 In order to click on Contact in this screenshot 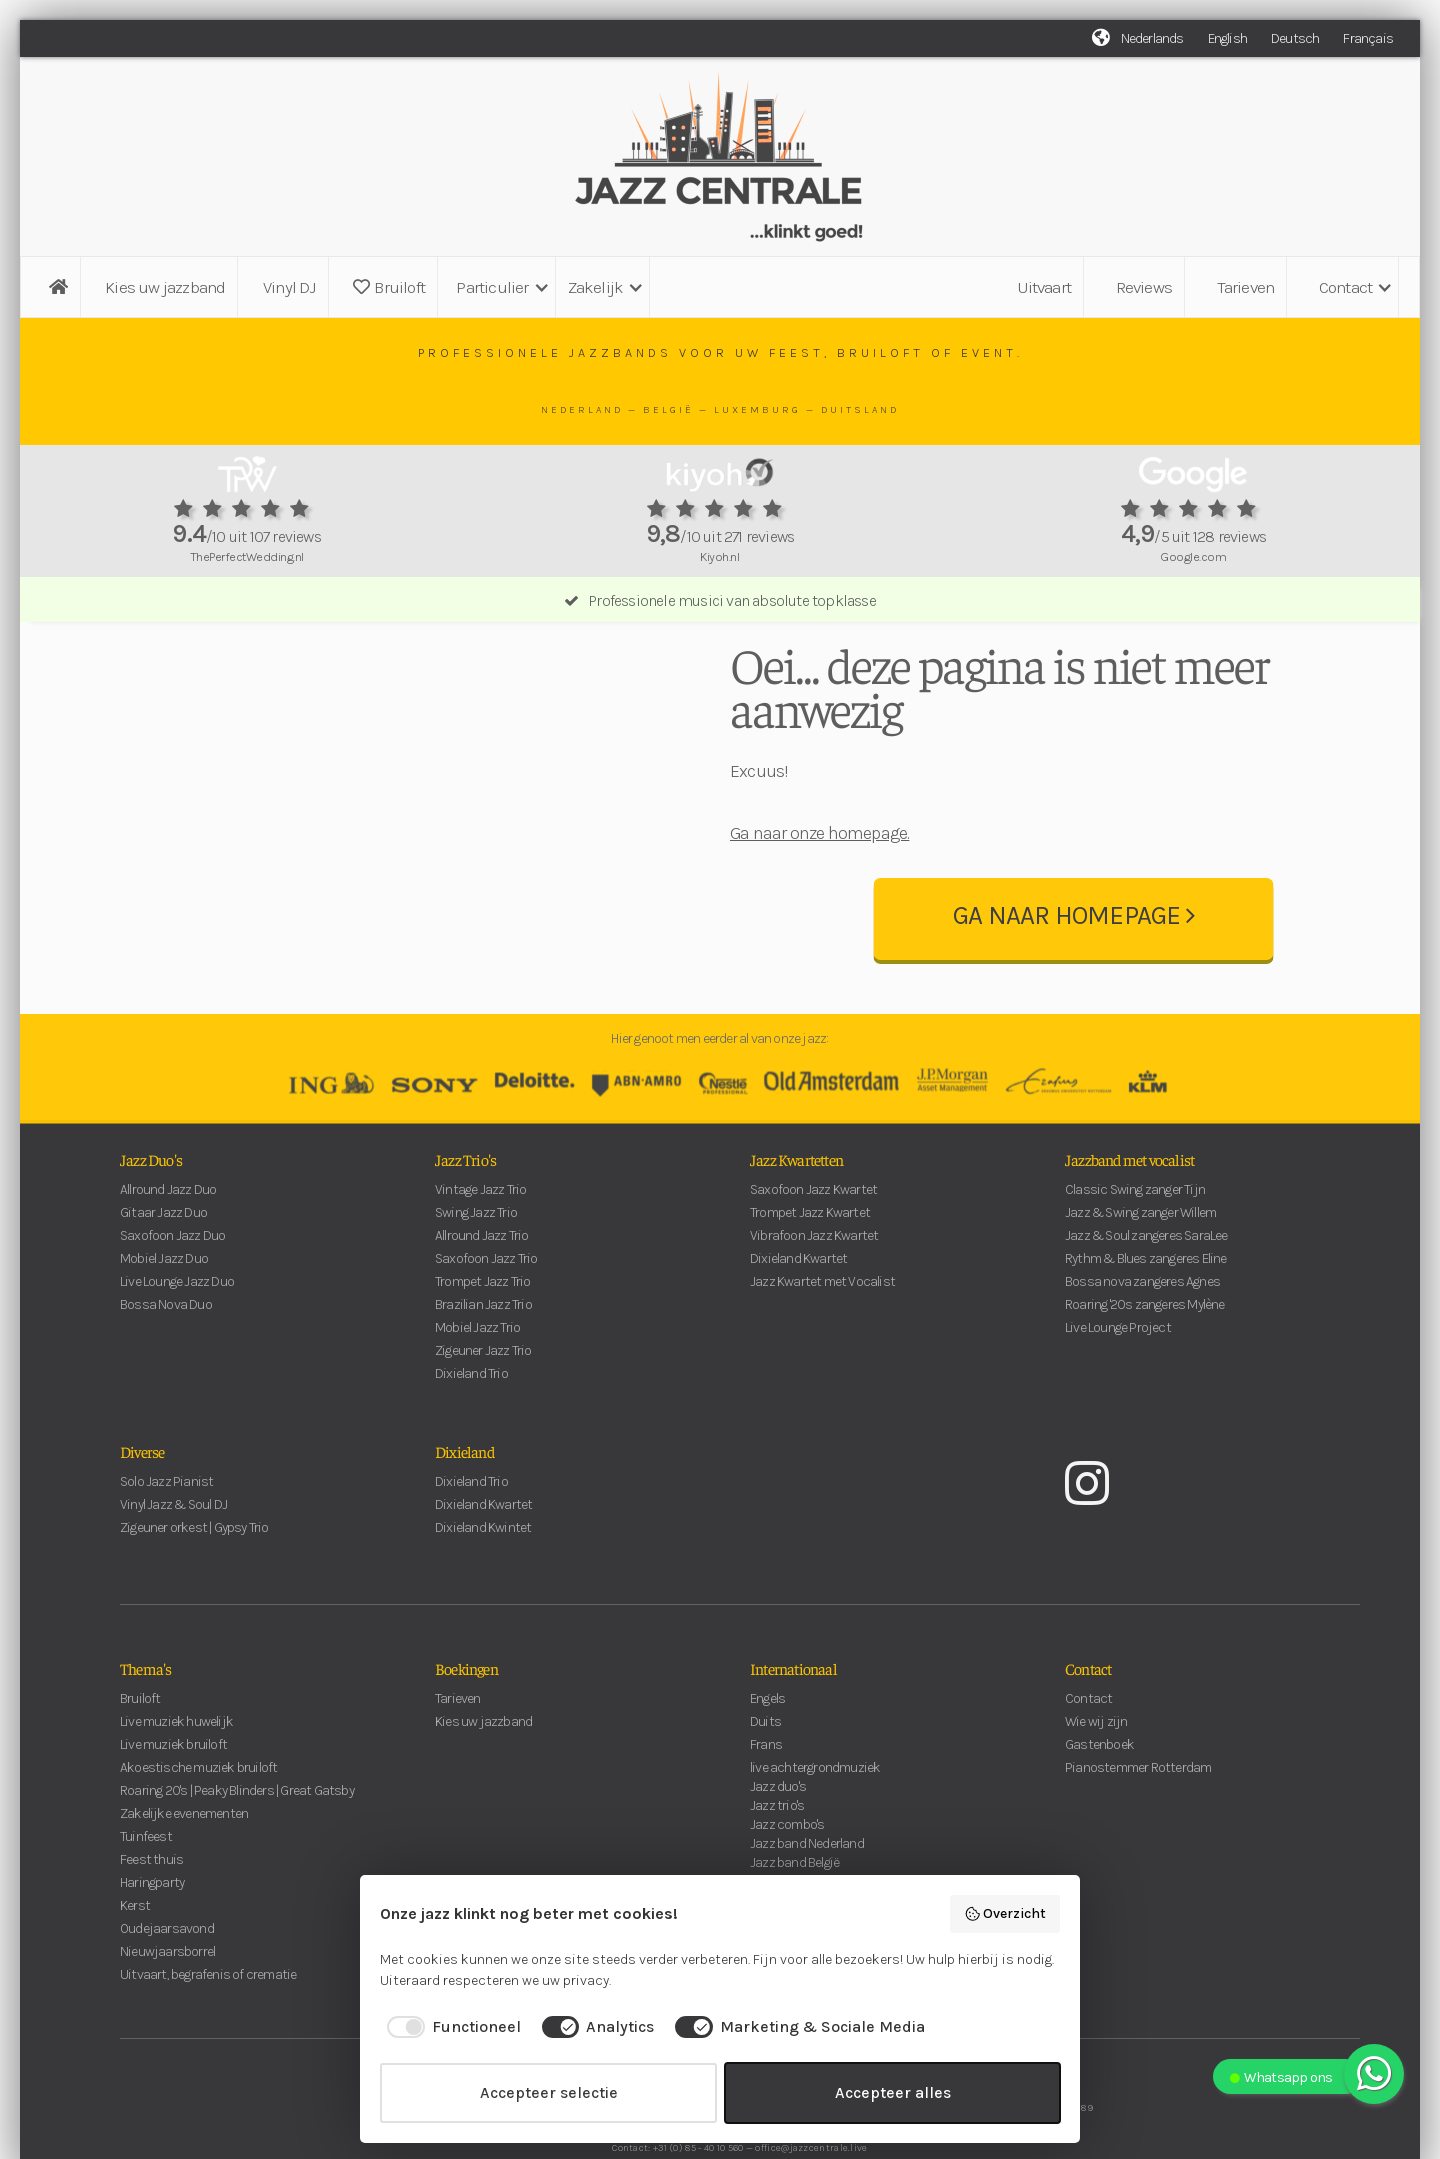, I will do `click(1088, 1726)`.